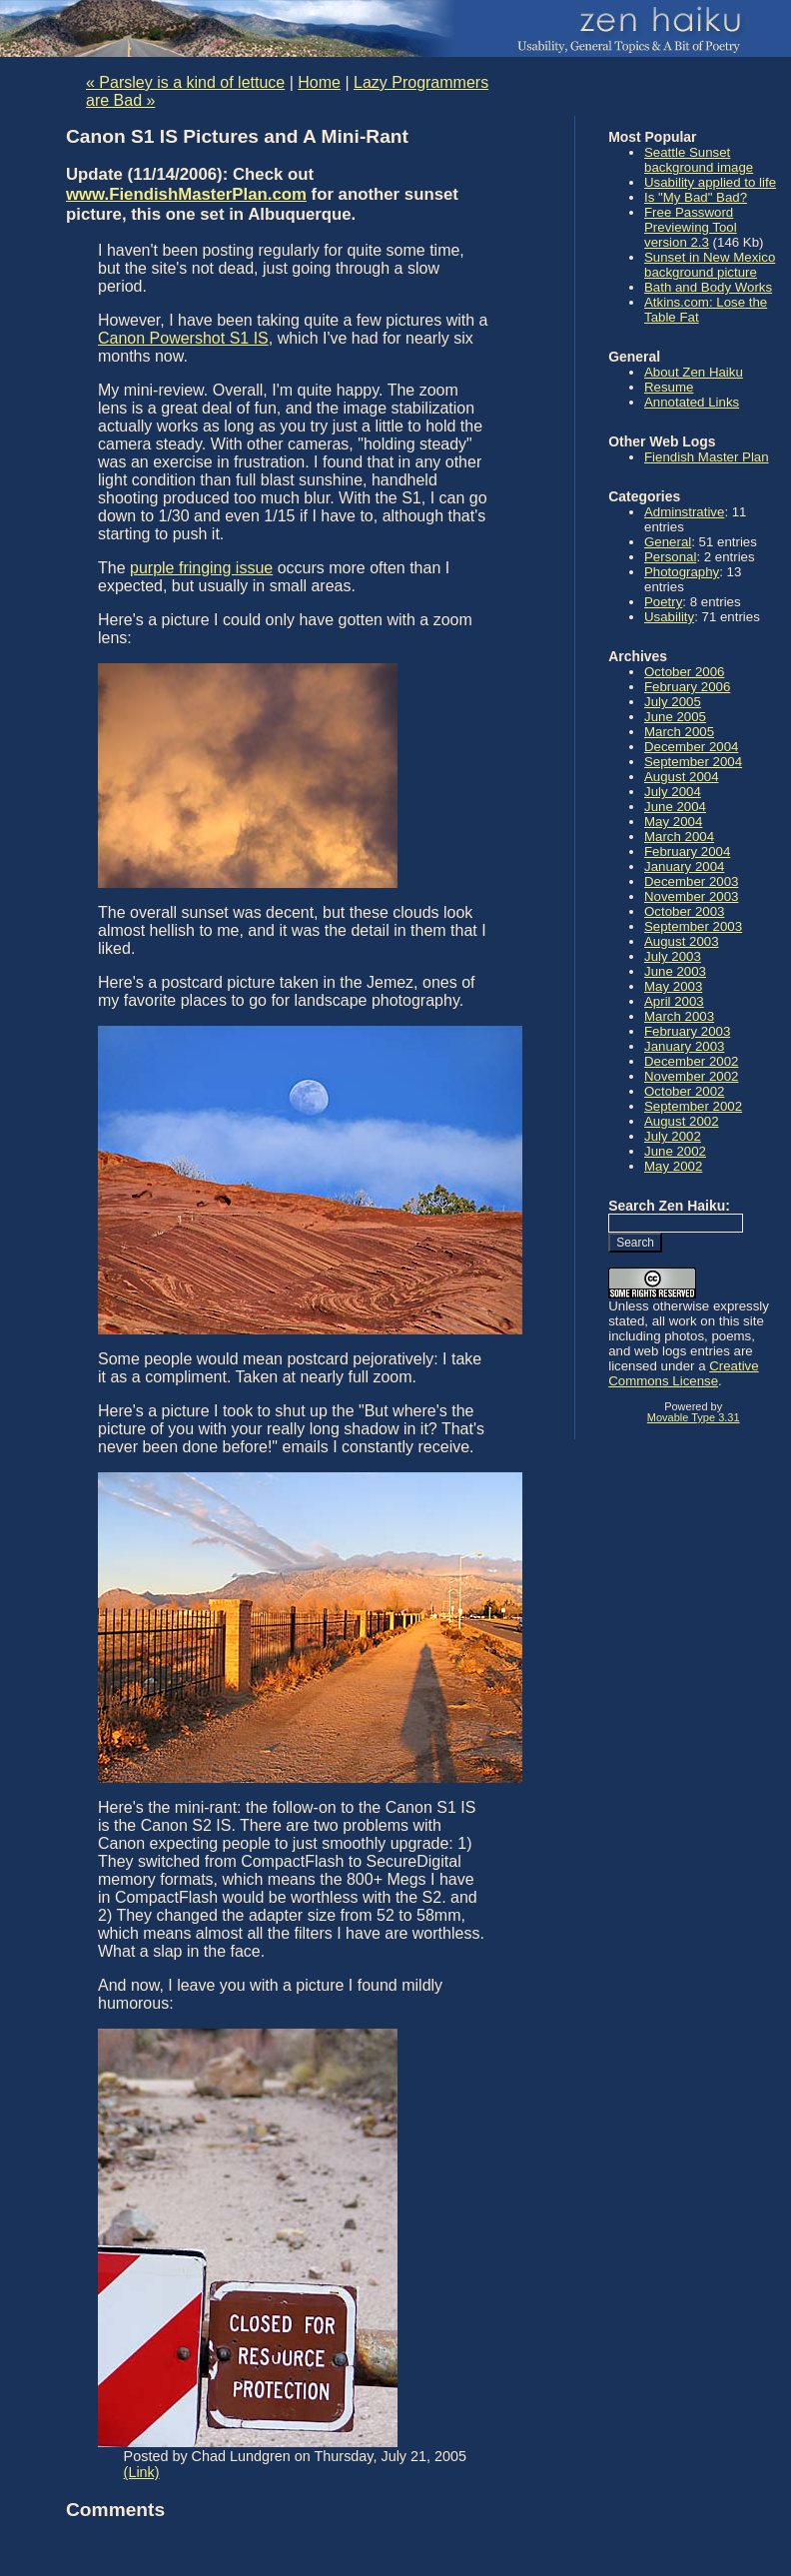  What do you see at coordinates (684, 866) in the screenshot?
I see `January 2004` at bounding box center [684, 866].